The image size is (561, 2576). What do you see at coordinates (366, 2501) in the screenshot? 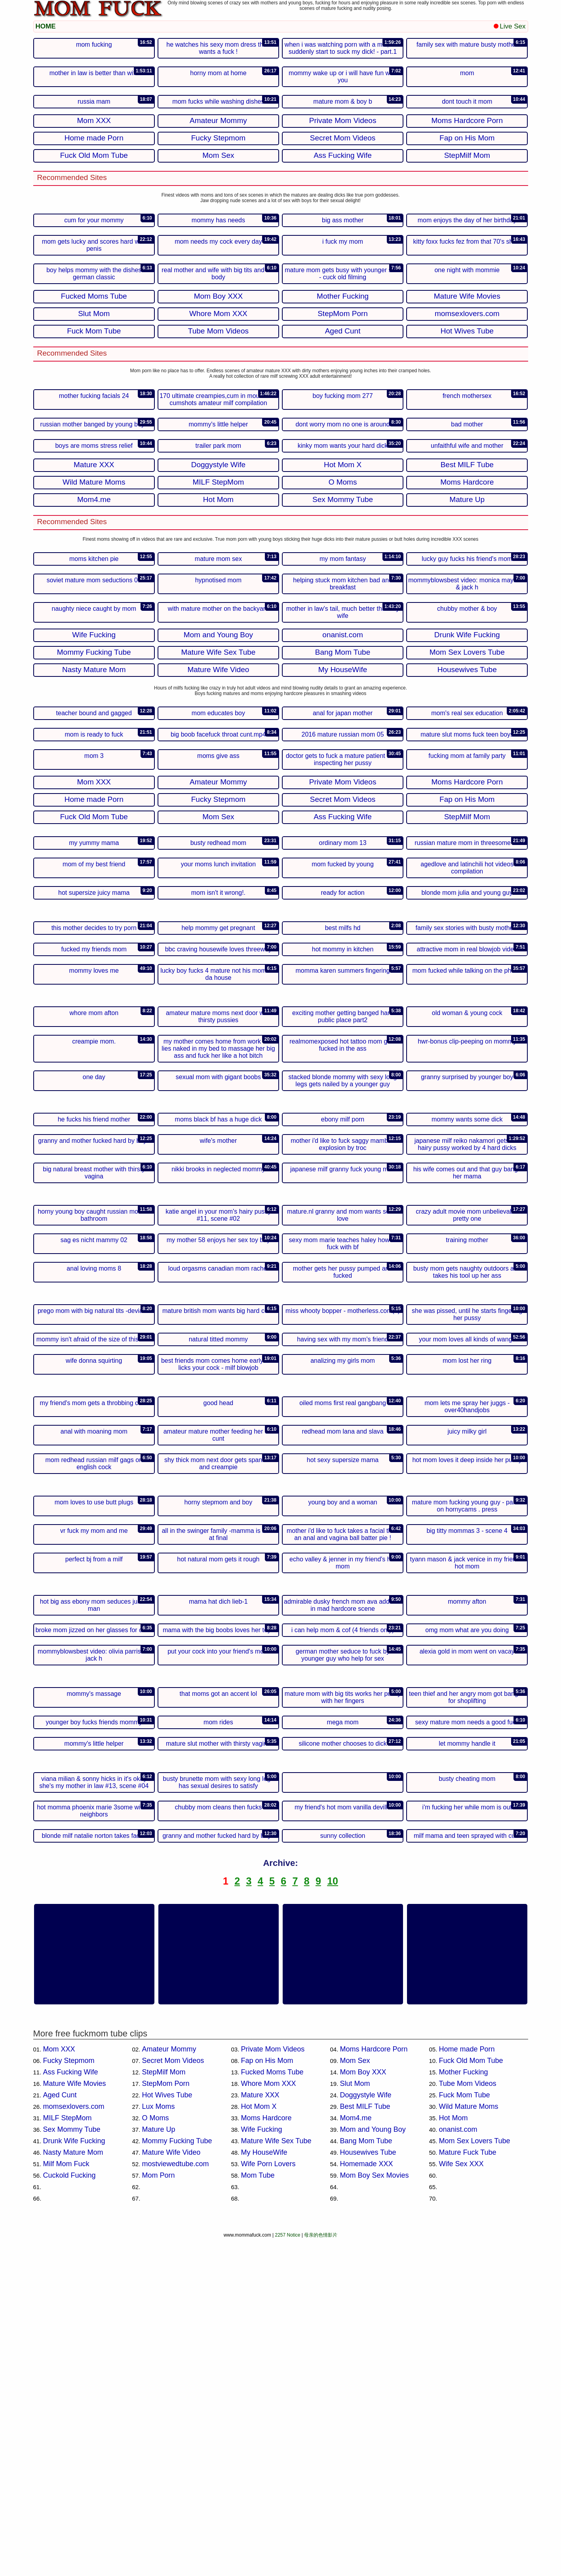
I see `Homemade XXX` at bounding box center [366, 2501].